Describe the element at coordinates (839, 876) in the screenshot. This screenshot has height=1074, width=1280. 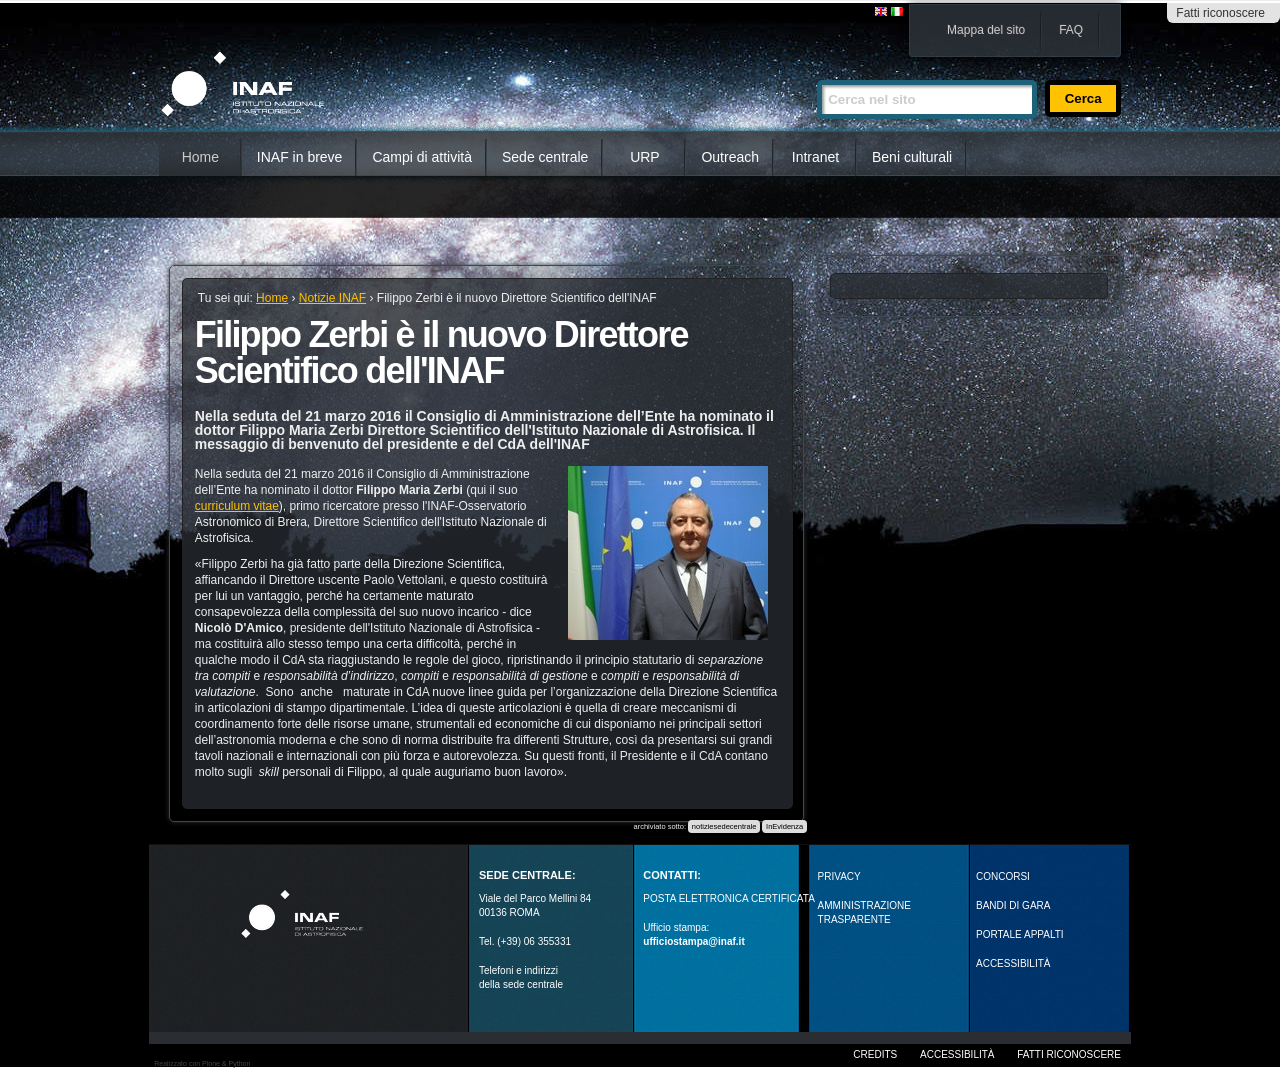
I see `Privacy` at that location.